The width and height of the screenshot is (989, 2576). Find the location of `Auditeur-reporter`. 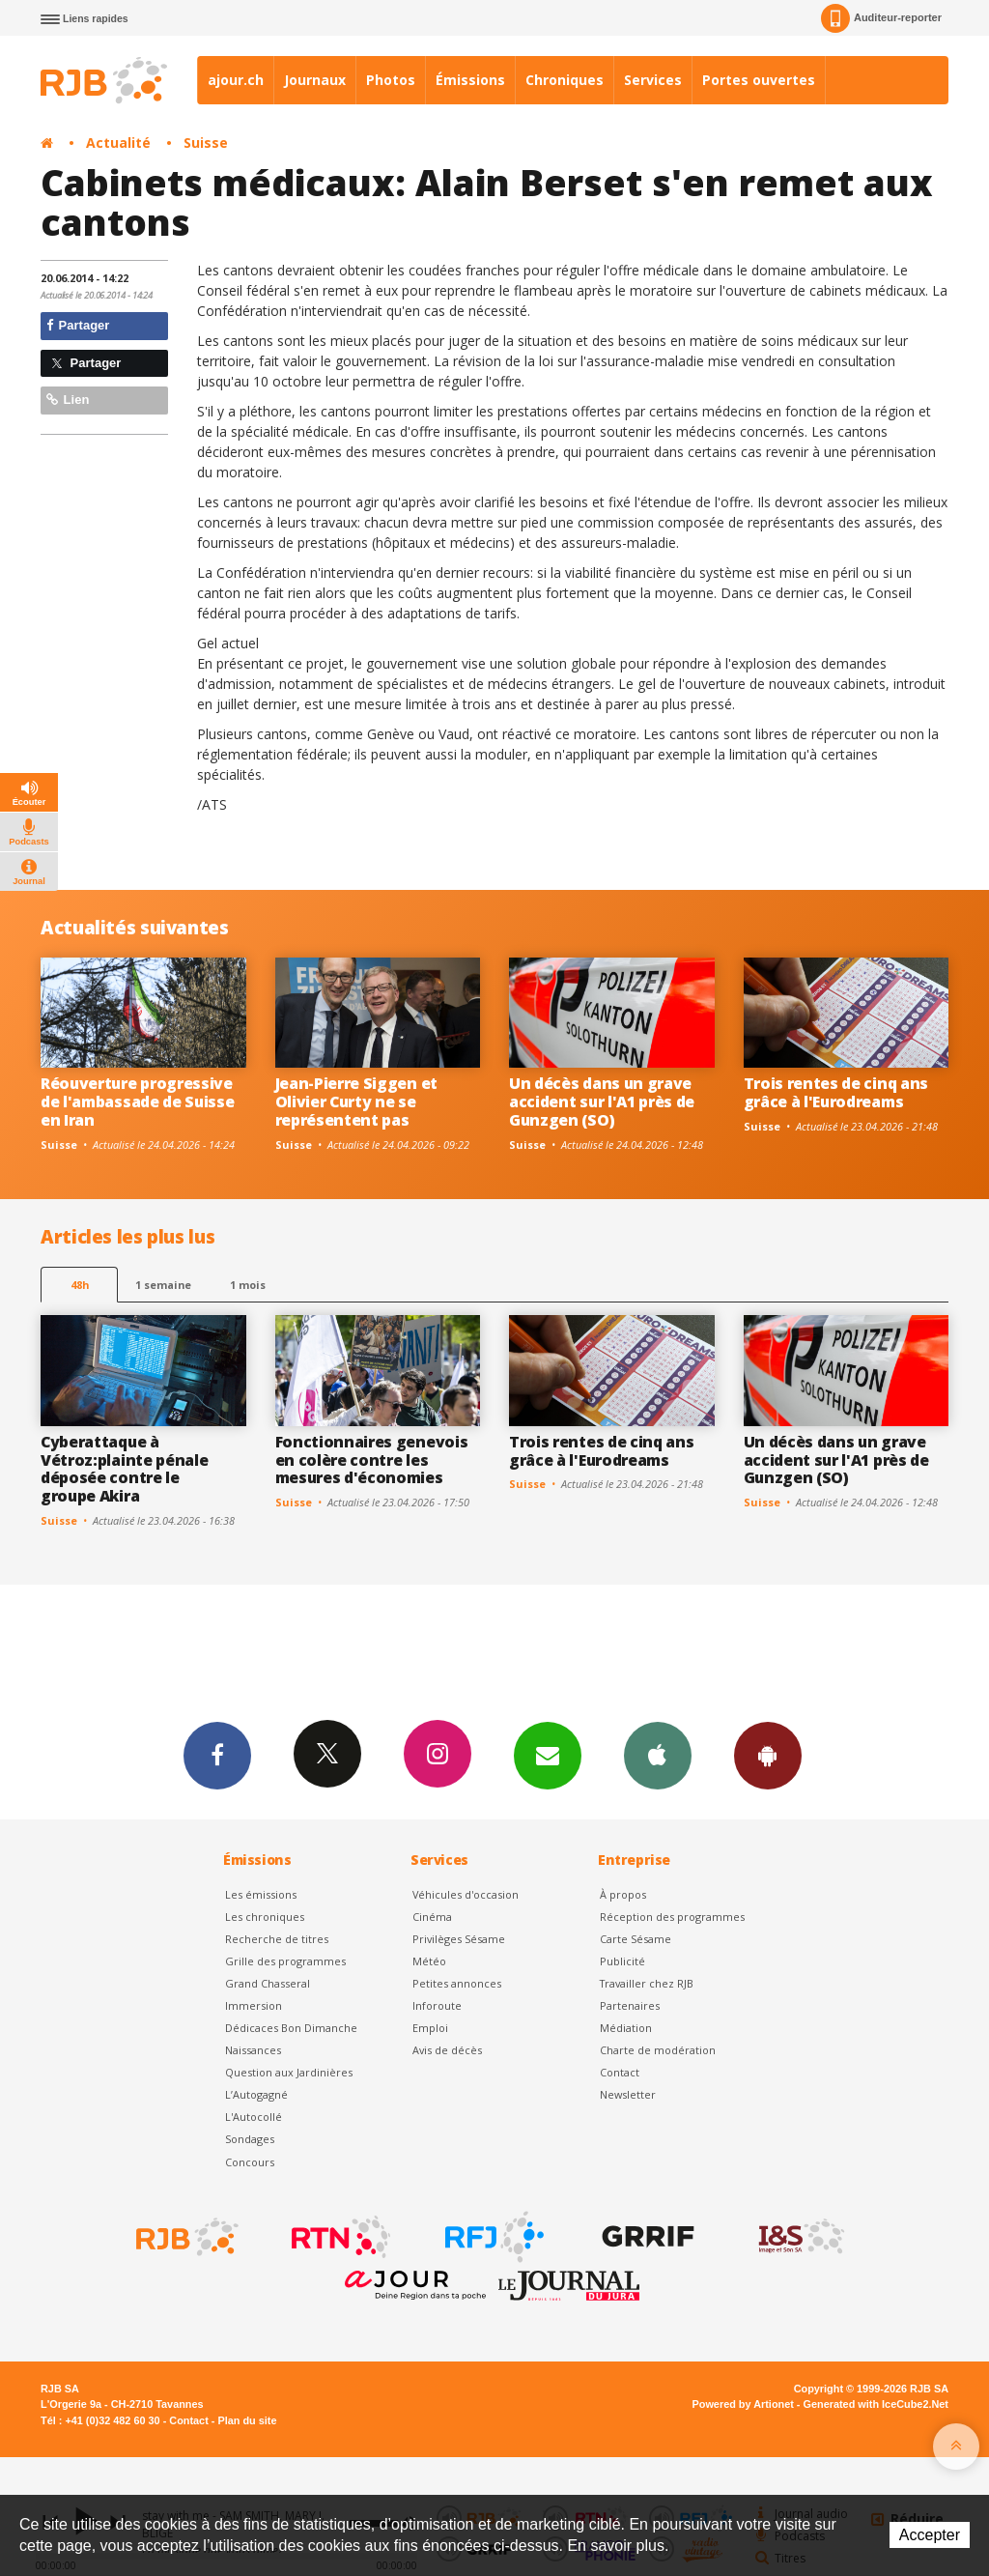

Auditeur-reporter is located at coordinates (881, 18).